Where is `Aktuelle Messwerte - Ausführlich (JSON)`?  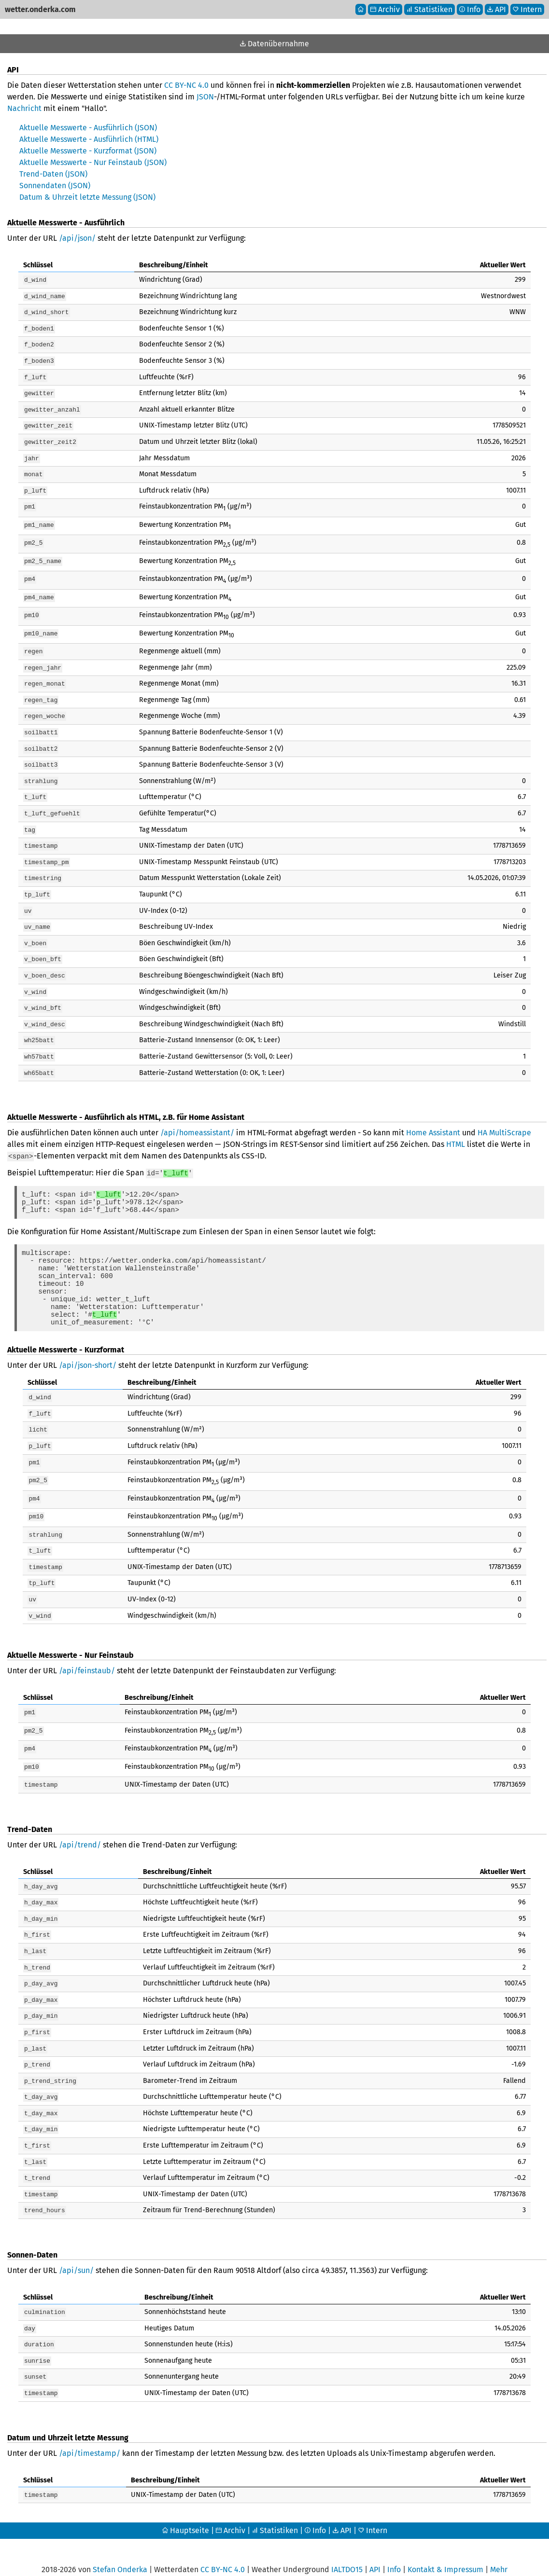 Aktuelle Messwerte - Ausführlich (JSON) is located at coordinates (88, 127).